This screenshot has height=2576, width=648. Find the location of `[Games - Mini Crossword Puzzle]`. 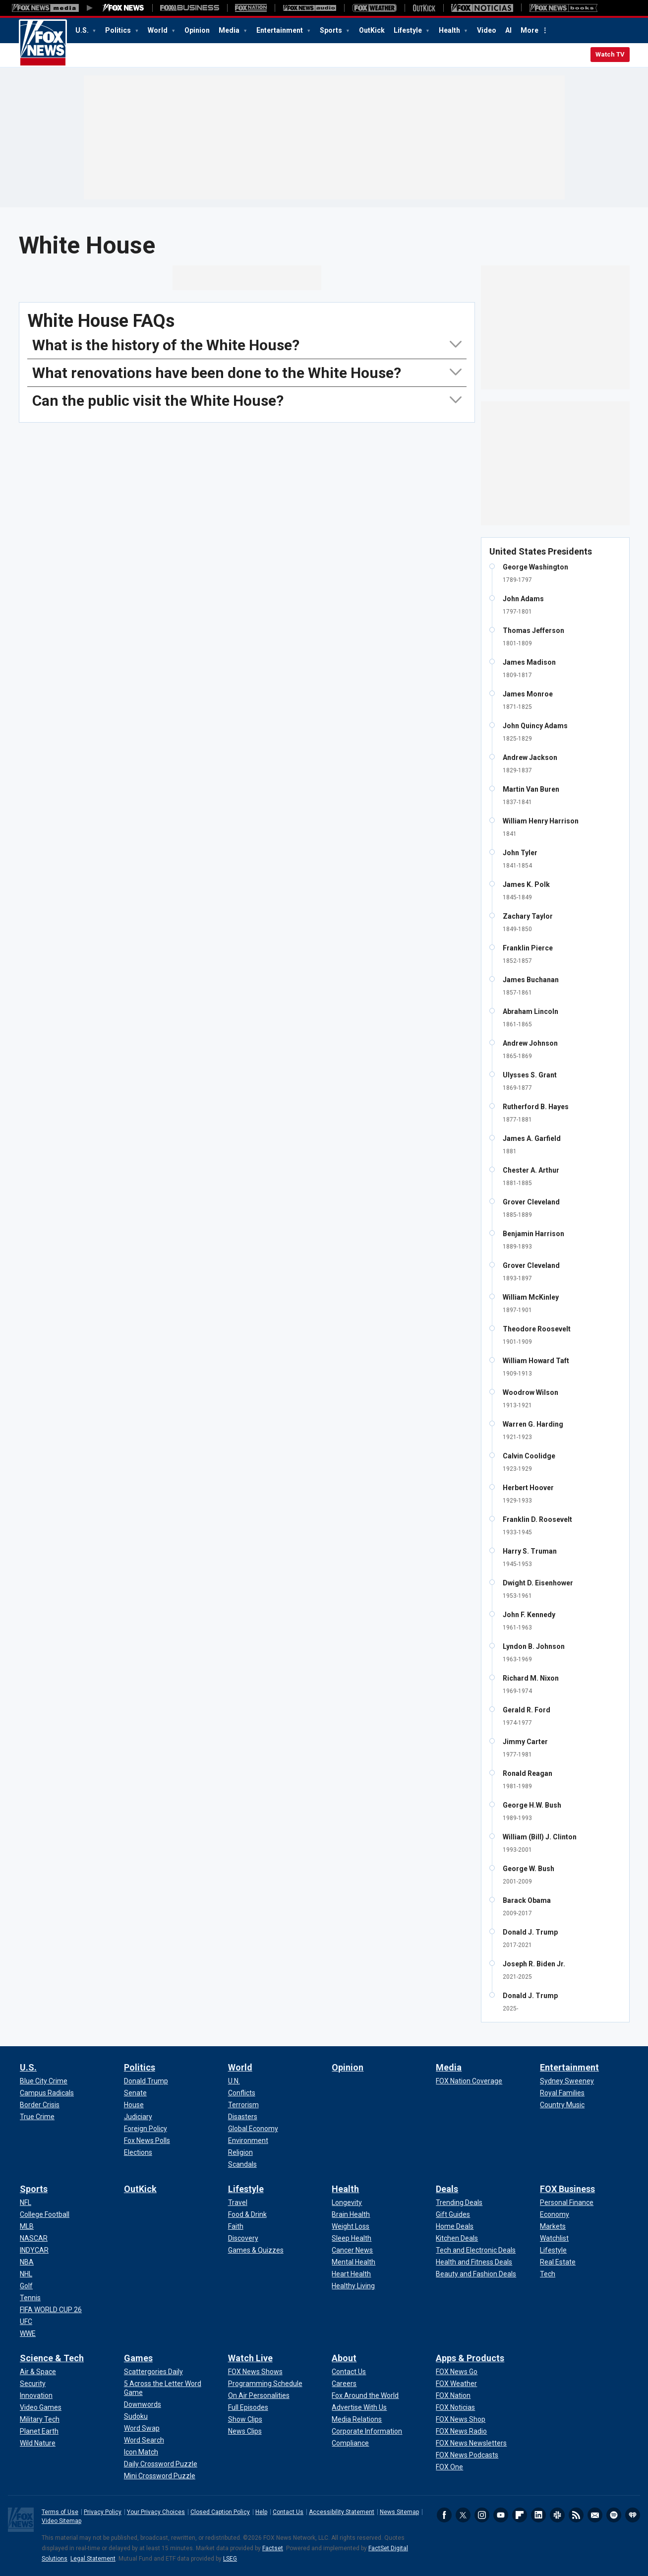

[Games - Mini Crossword Puzzle] is located at coordinates (159, 2476).